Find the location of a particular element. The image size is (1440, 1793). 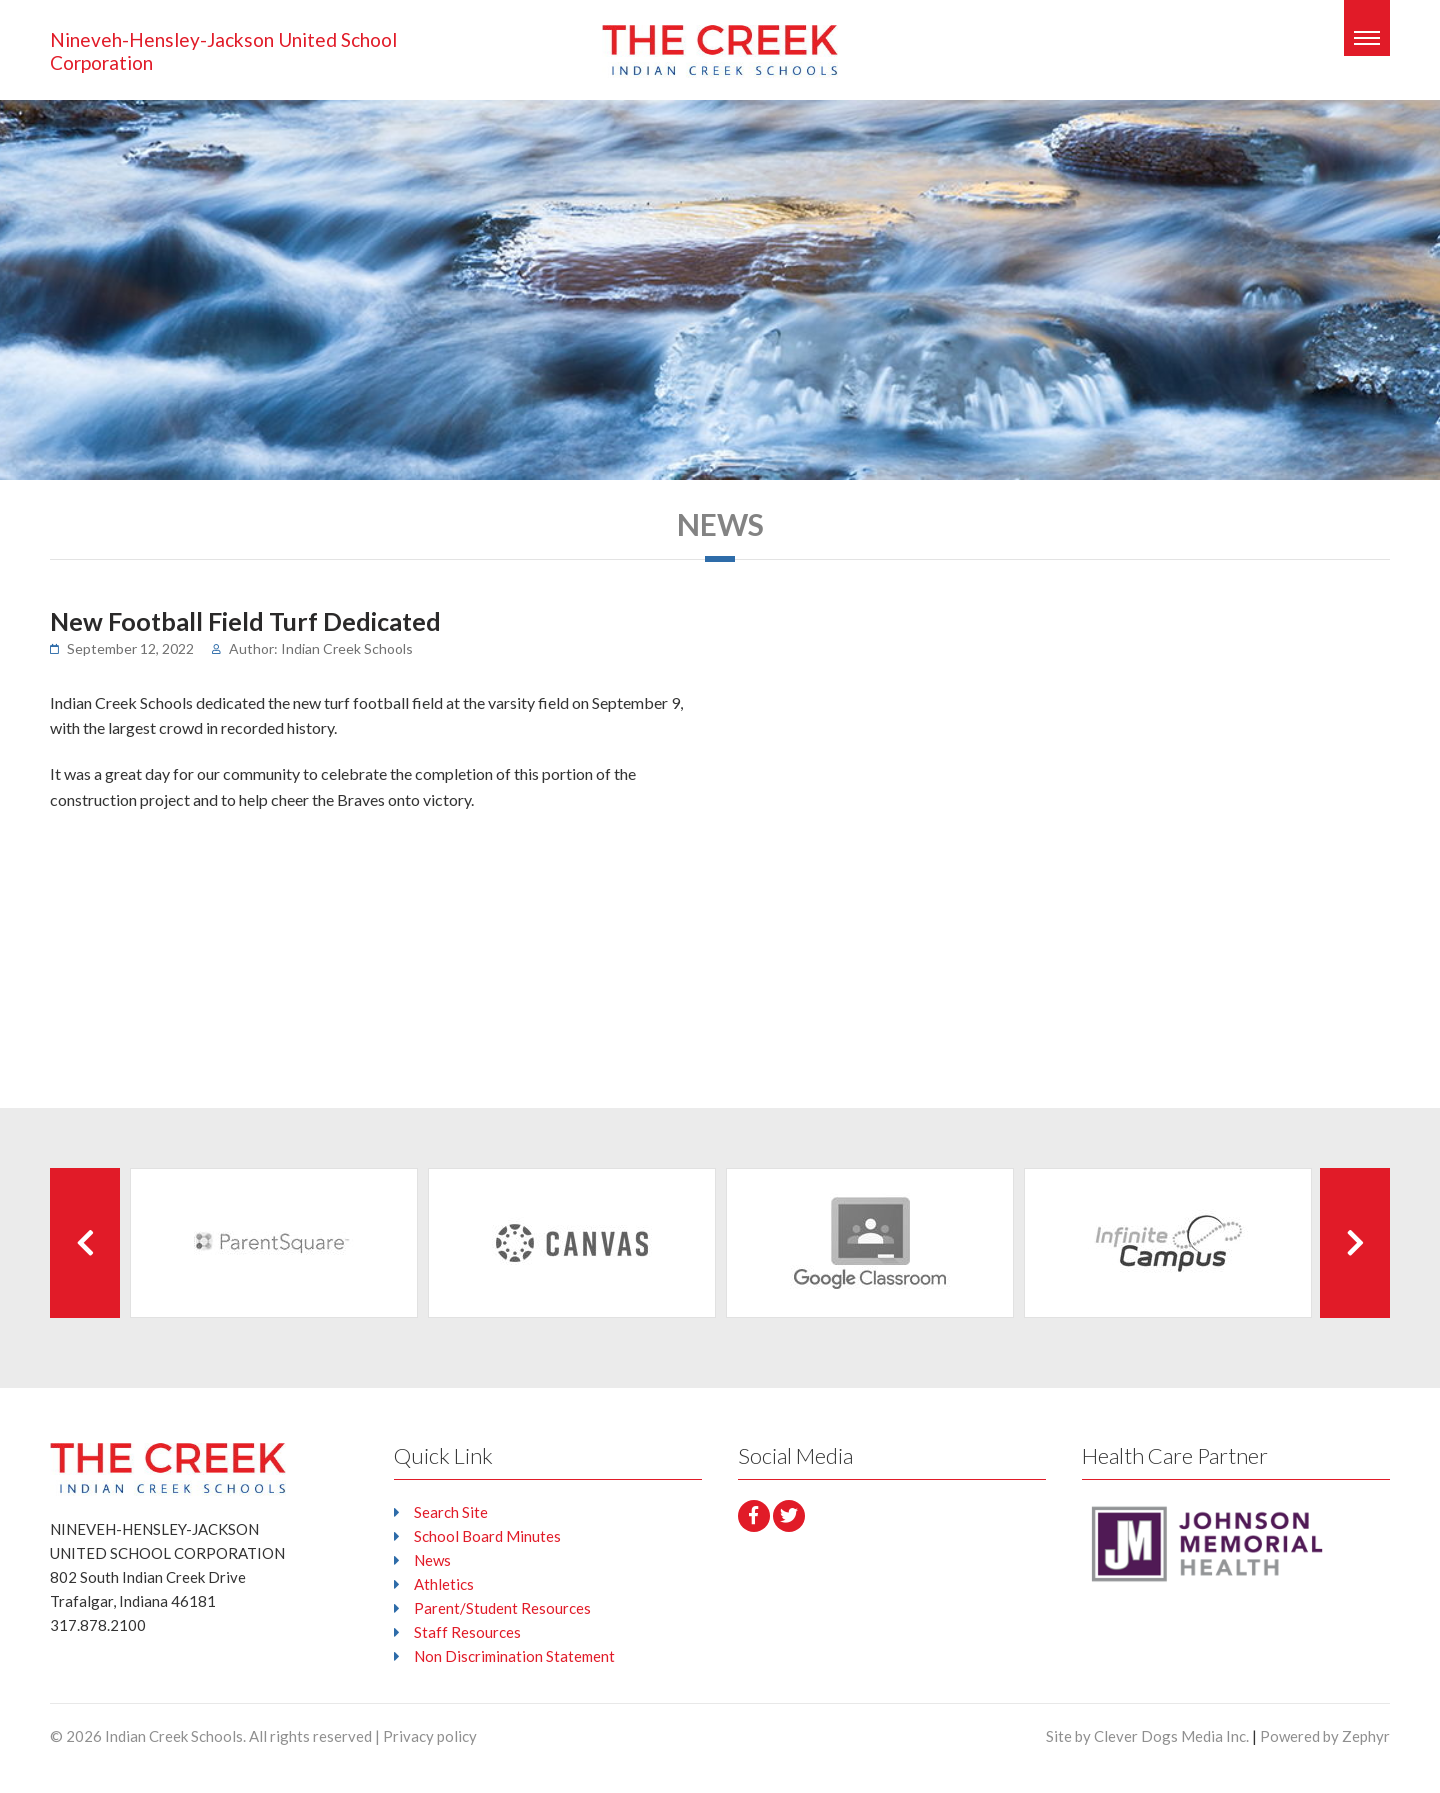

Search Site is located at coordinates (451, 1512).